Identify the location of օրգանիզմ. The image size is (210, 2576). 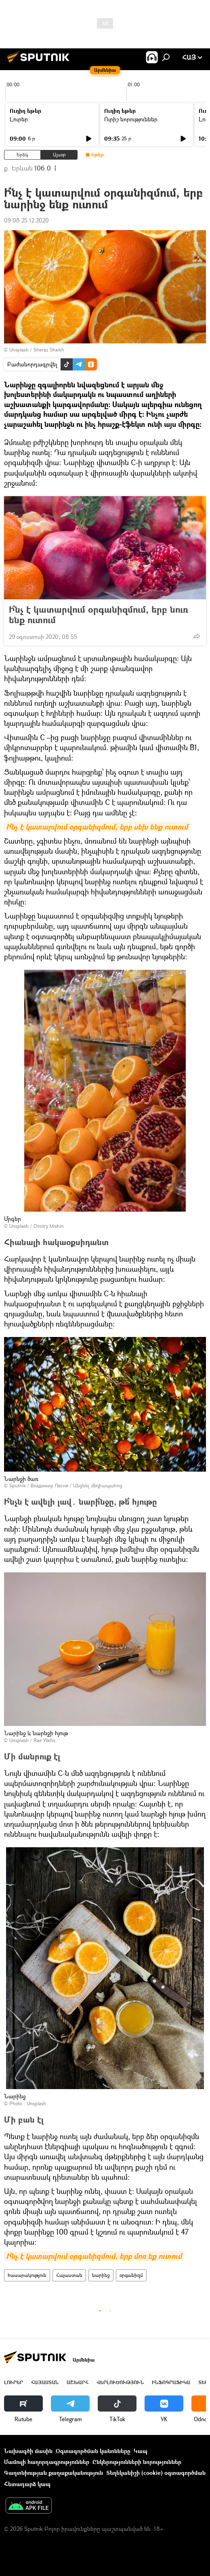
(131, 2275).